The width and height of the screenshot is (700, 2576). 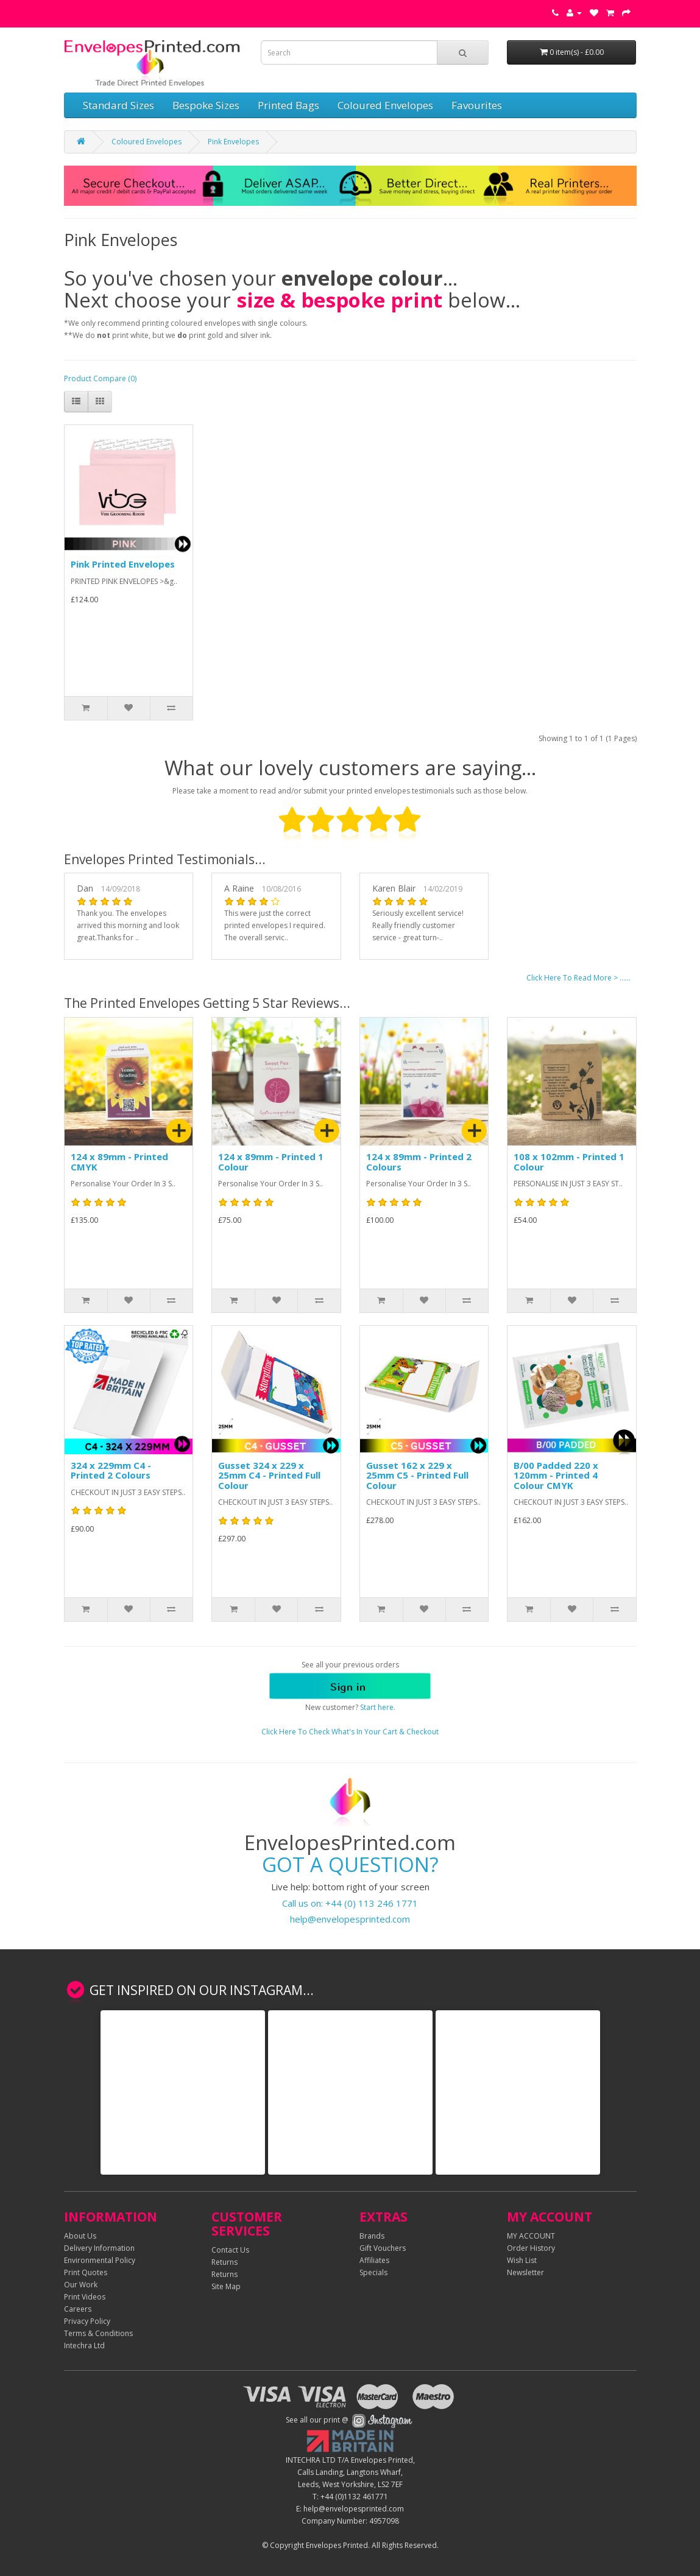 What do you see at coordinates (233, 141) in the screenshot?
I see `Pink Envelopes` at bounding box center [233, 141].